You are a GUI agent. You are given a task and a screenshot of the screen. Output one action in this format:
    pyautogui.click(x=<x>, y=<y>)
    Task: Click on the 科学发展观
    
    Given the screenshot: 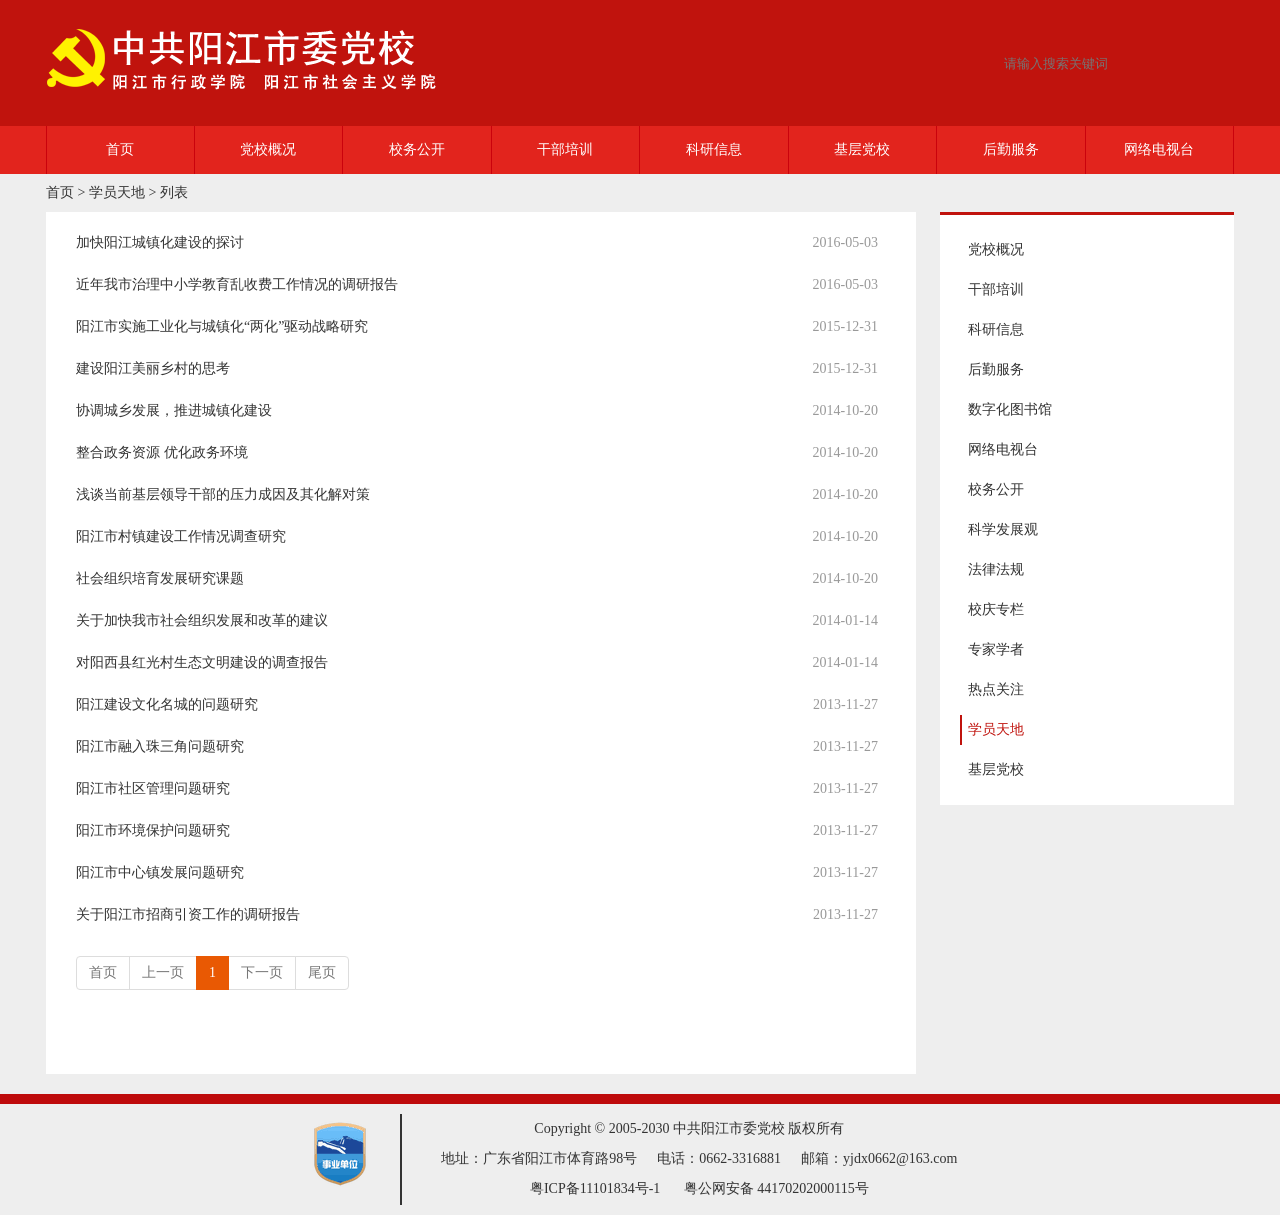 What is the action you would take?
    pyautogui.click(x=1003, y=529)
    